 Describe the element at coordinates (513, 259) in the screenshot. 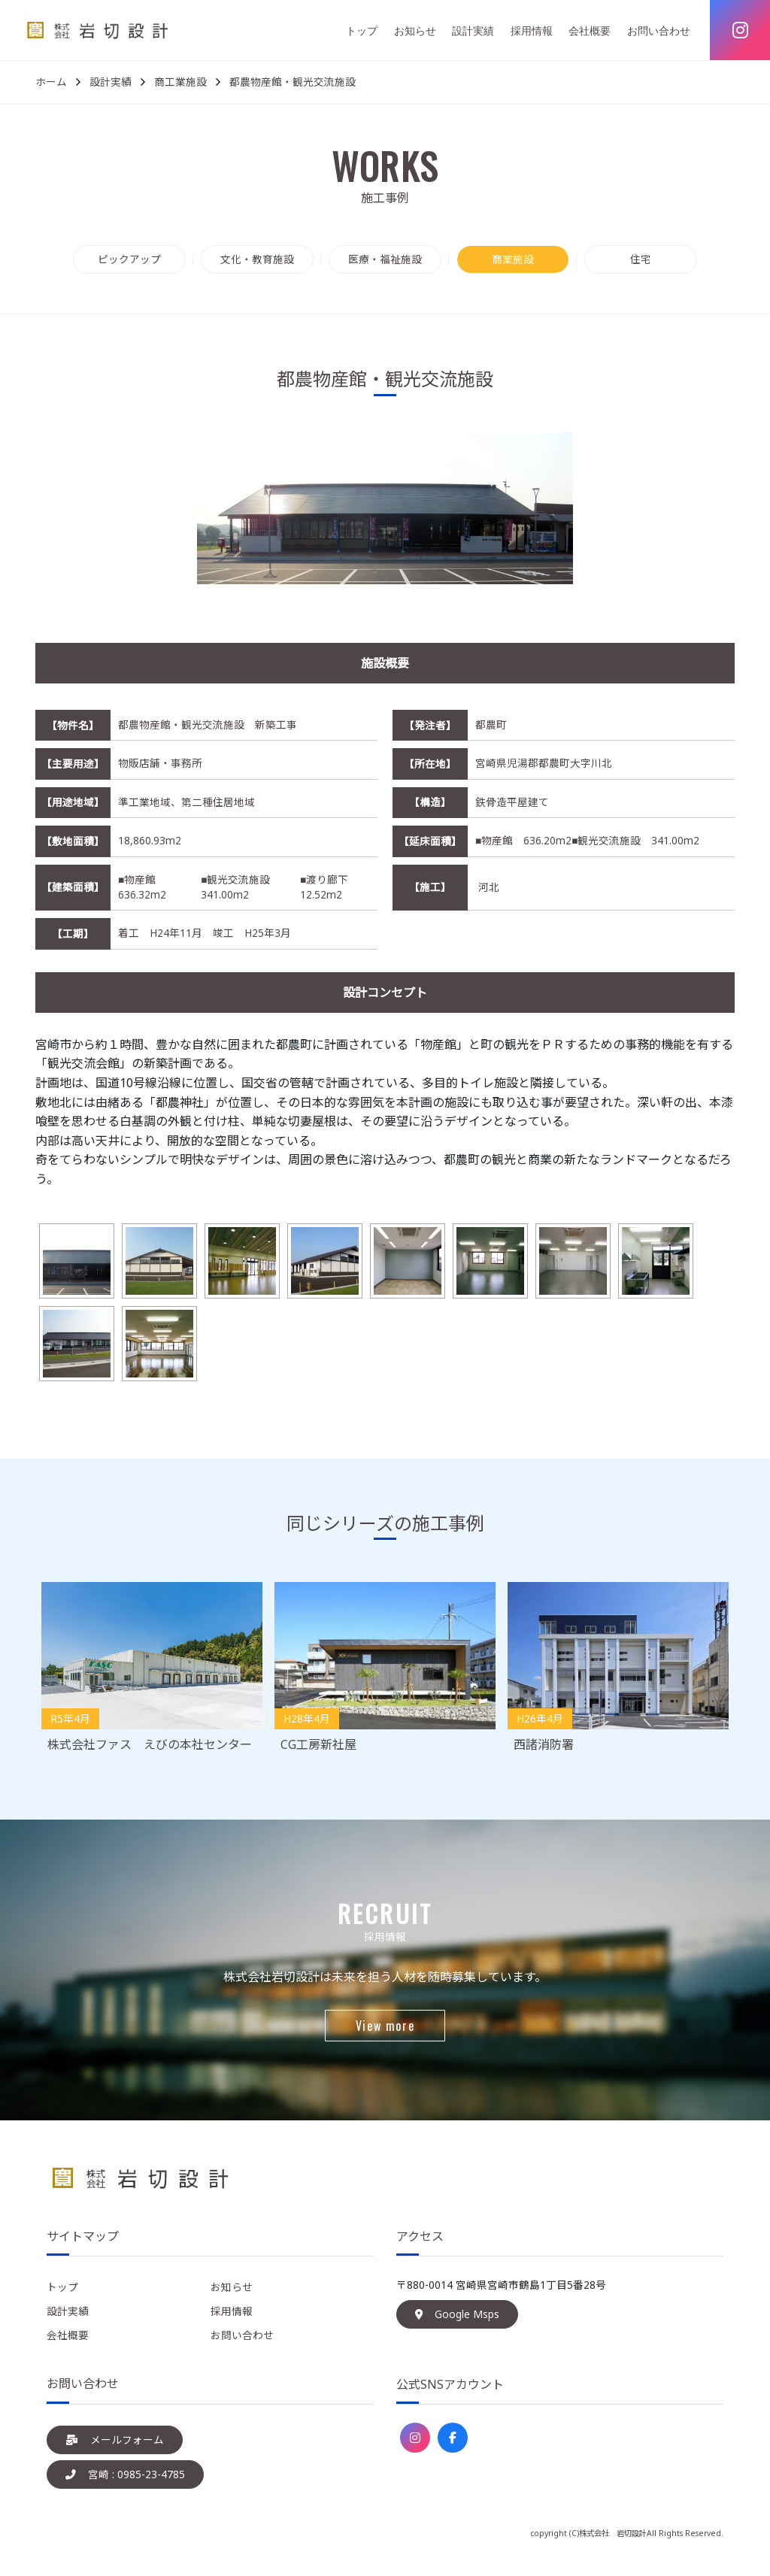

I see `商業施設` at that location.